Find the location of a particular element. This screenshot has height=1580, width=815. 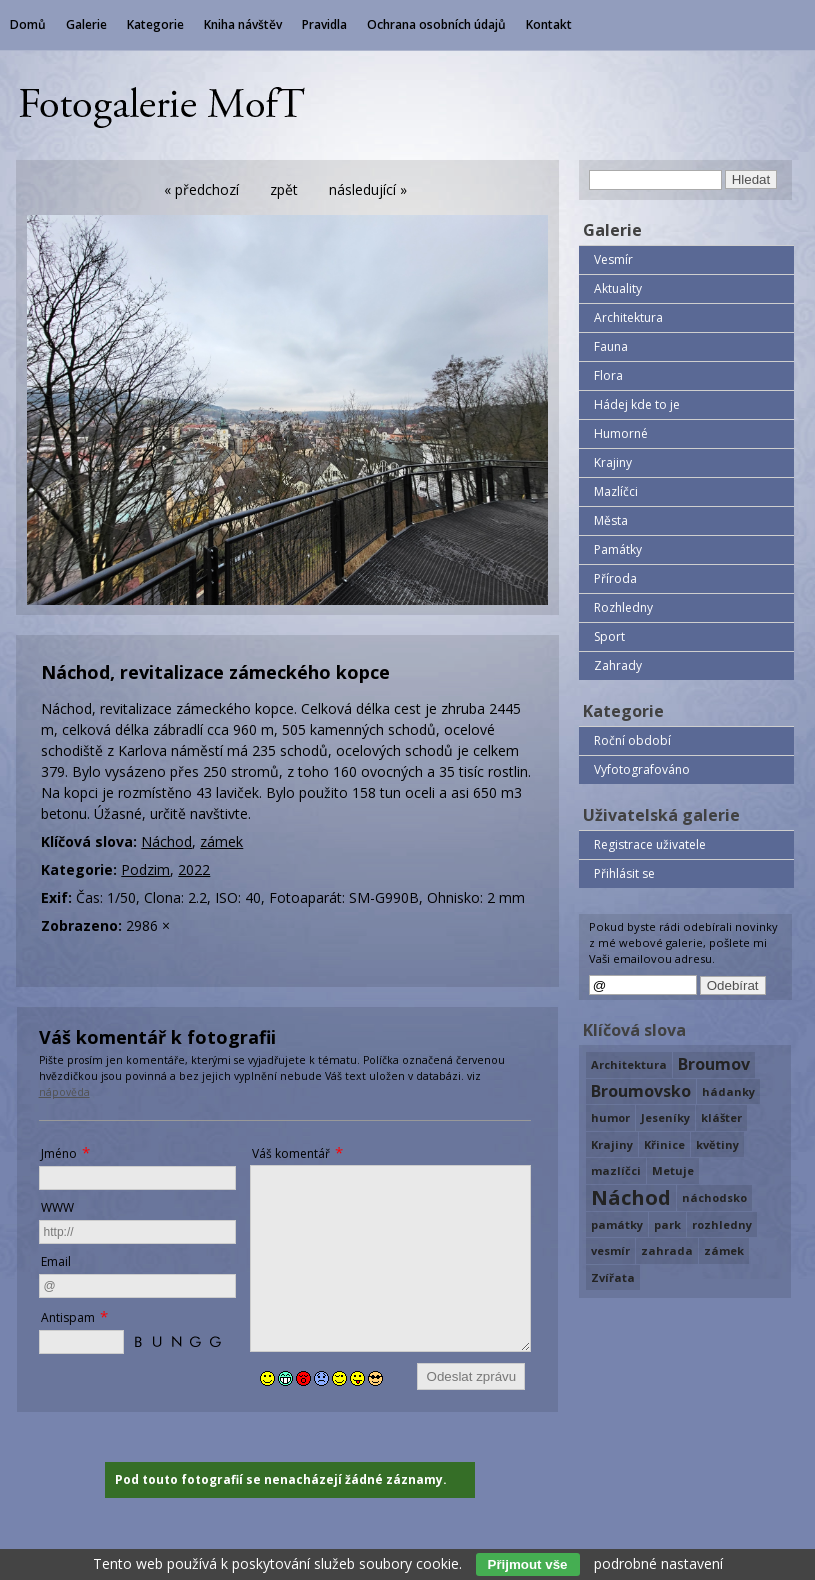

Vesmír is located at coordinates (613, 259).